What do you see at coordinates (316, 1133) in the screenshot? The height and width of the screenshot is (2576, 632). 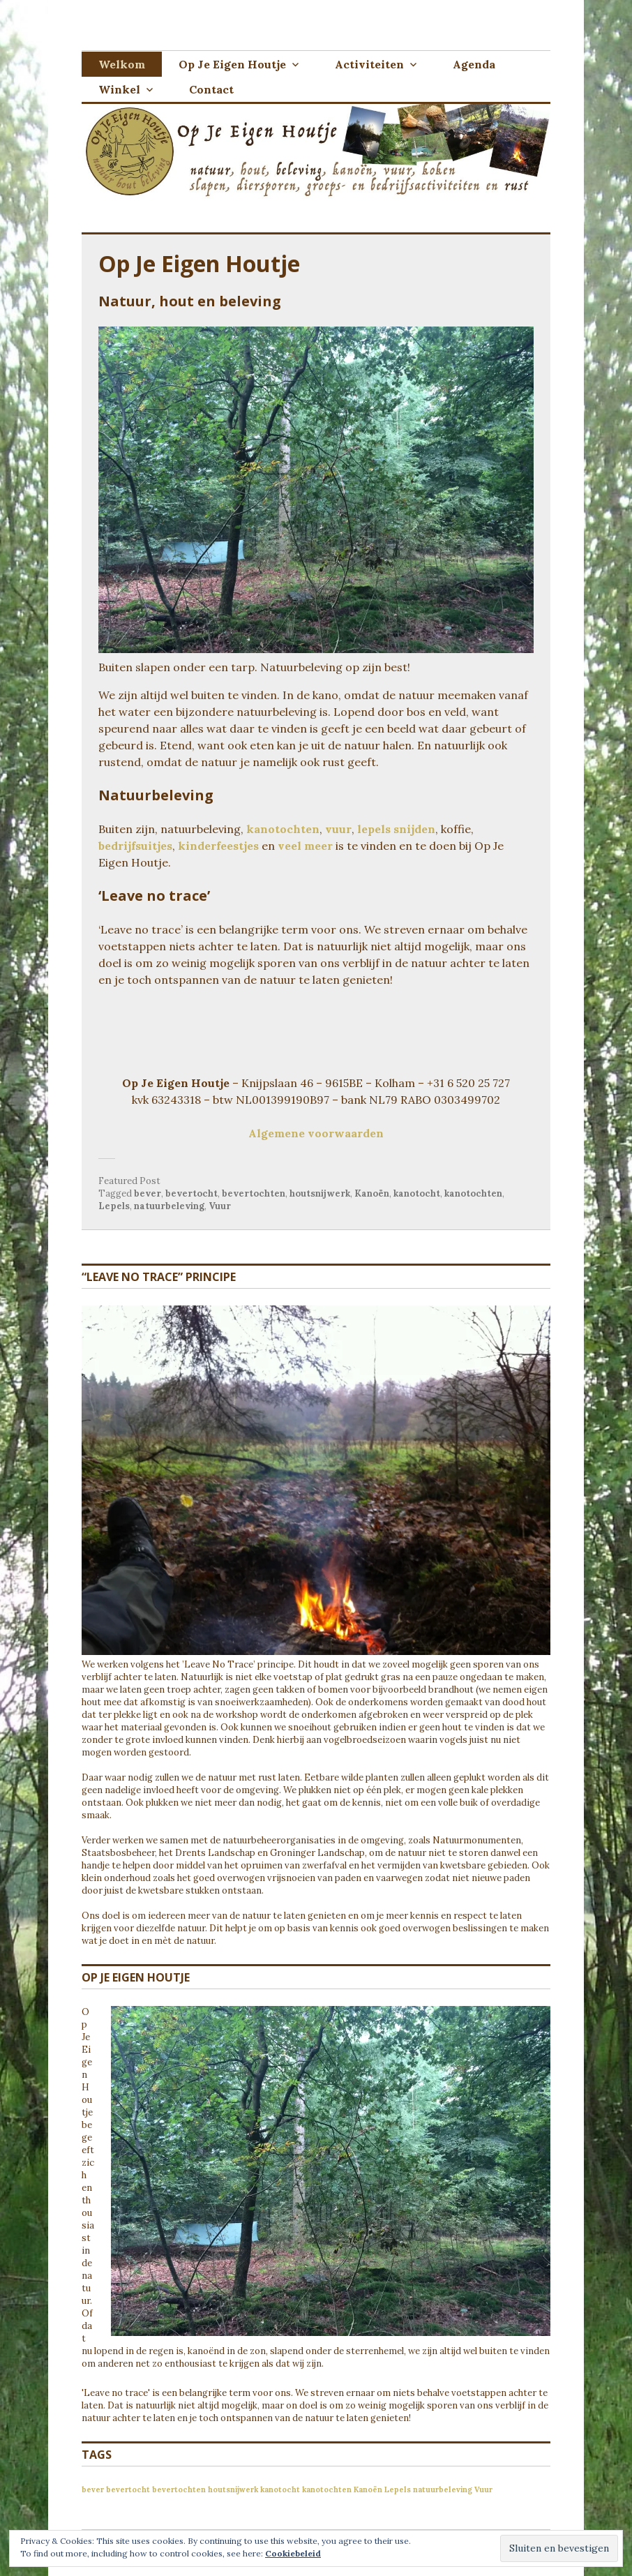 I see `Algemene voorwaarden` at bounding box center [316, 1133].